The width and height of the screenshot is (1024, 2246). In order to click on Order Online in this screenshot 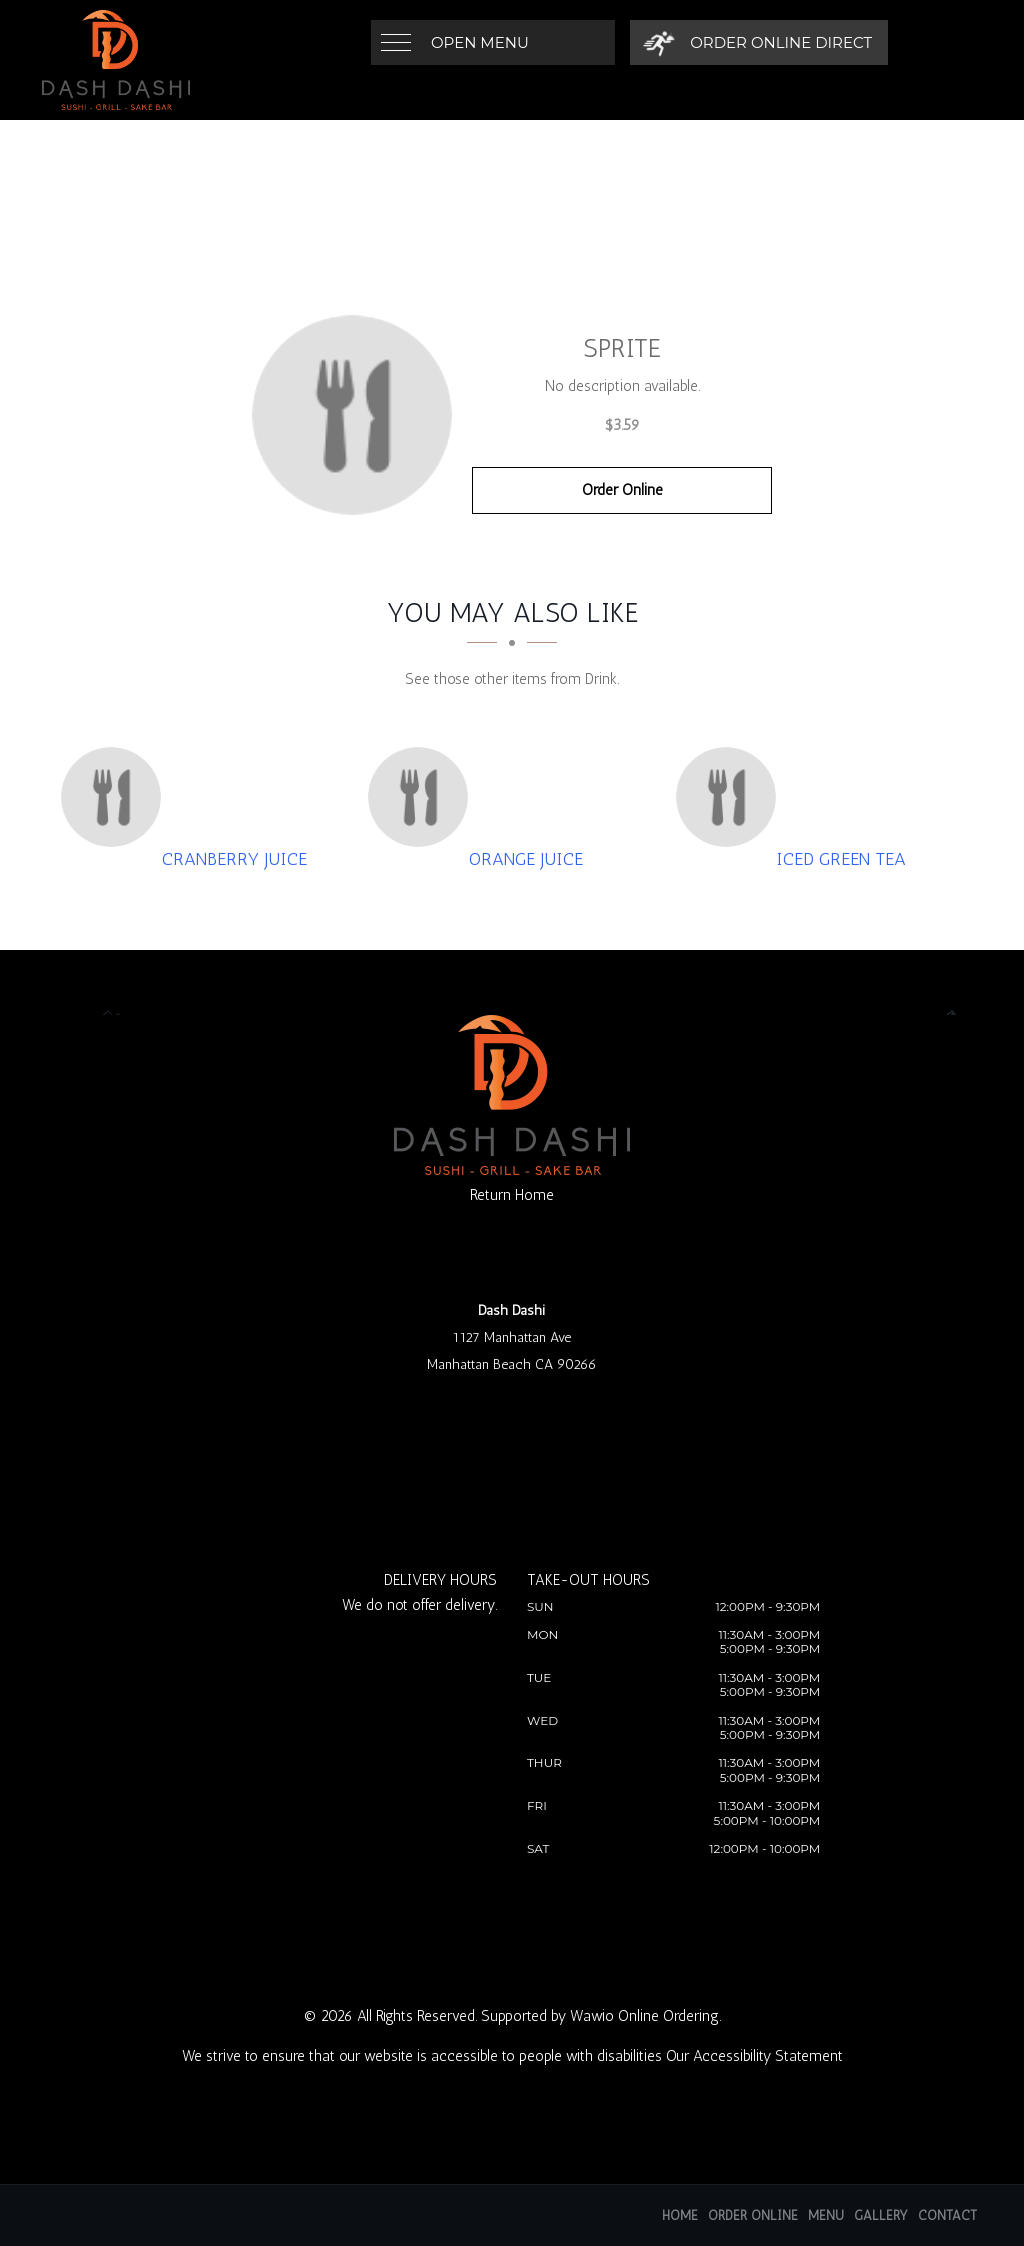, I will do `click(622, 490)`.